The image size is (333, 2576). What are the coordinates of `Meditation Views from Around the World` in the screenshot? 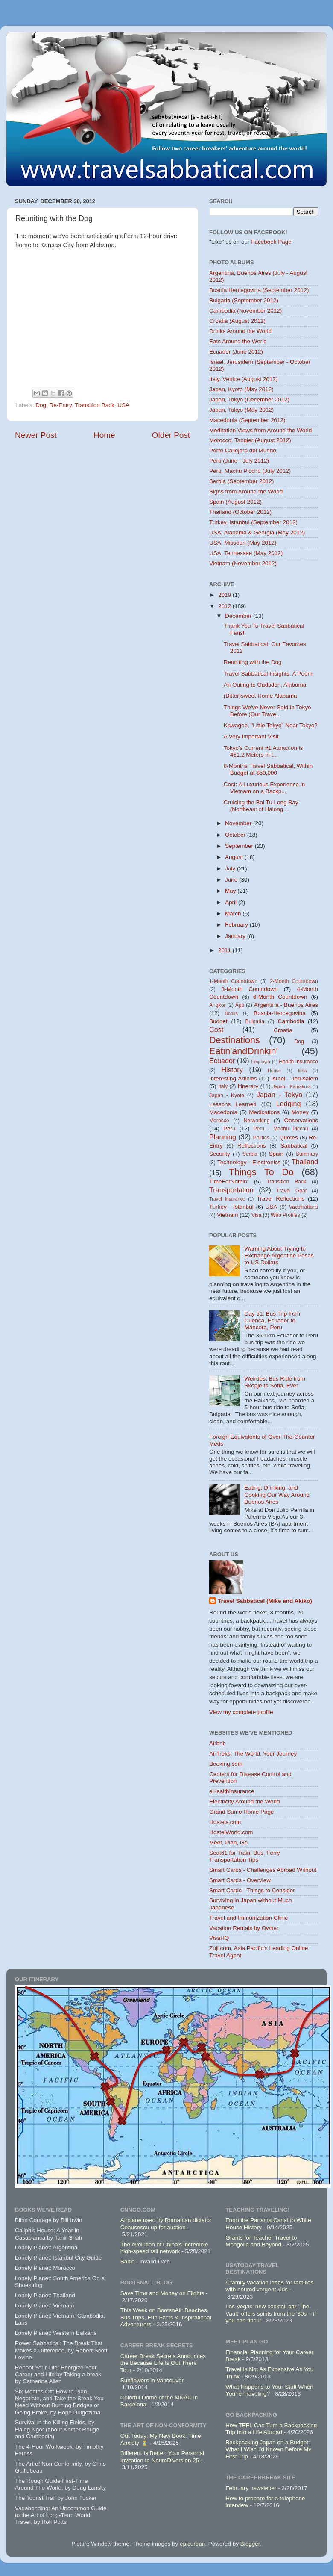 It's located at (260, 430).